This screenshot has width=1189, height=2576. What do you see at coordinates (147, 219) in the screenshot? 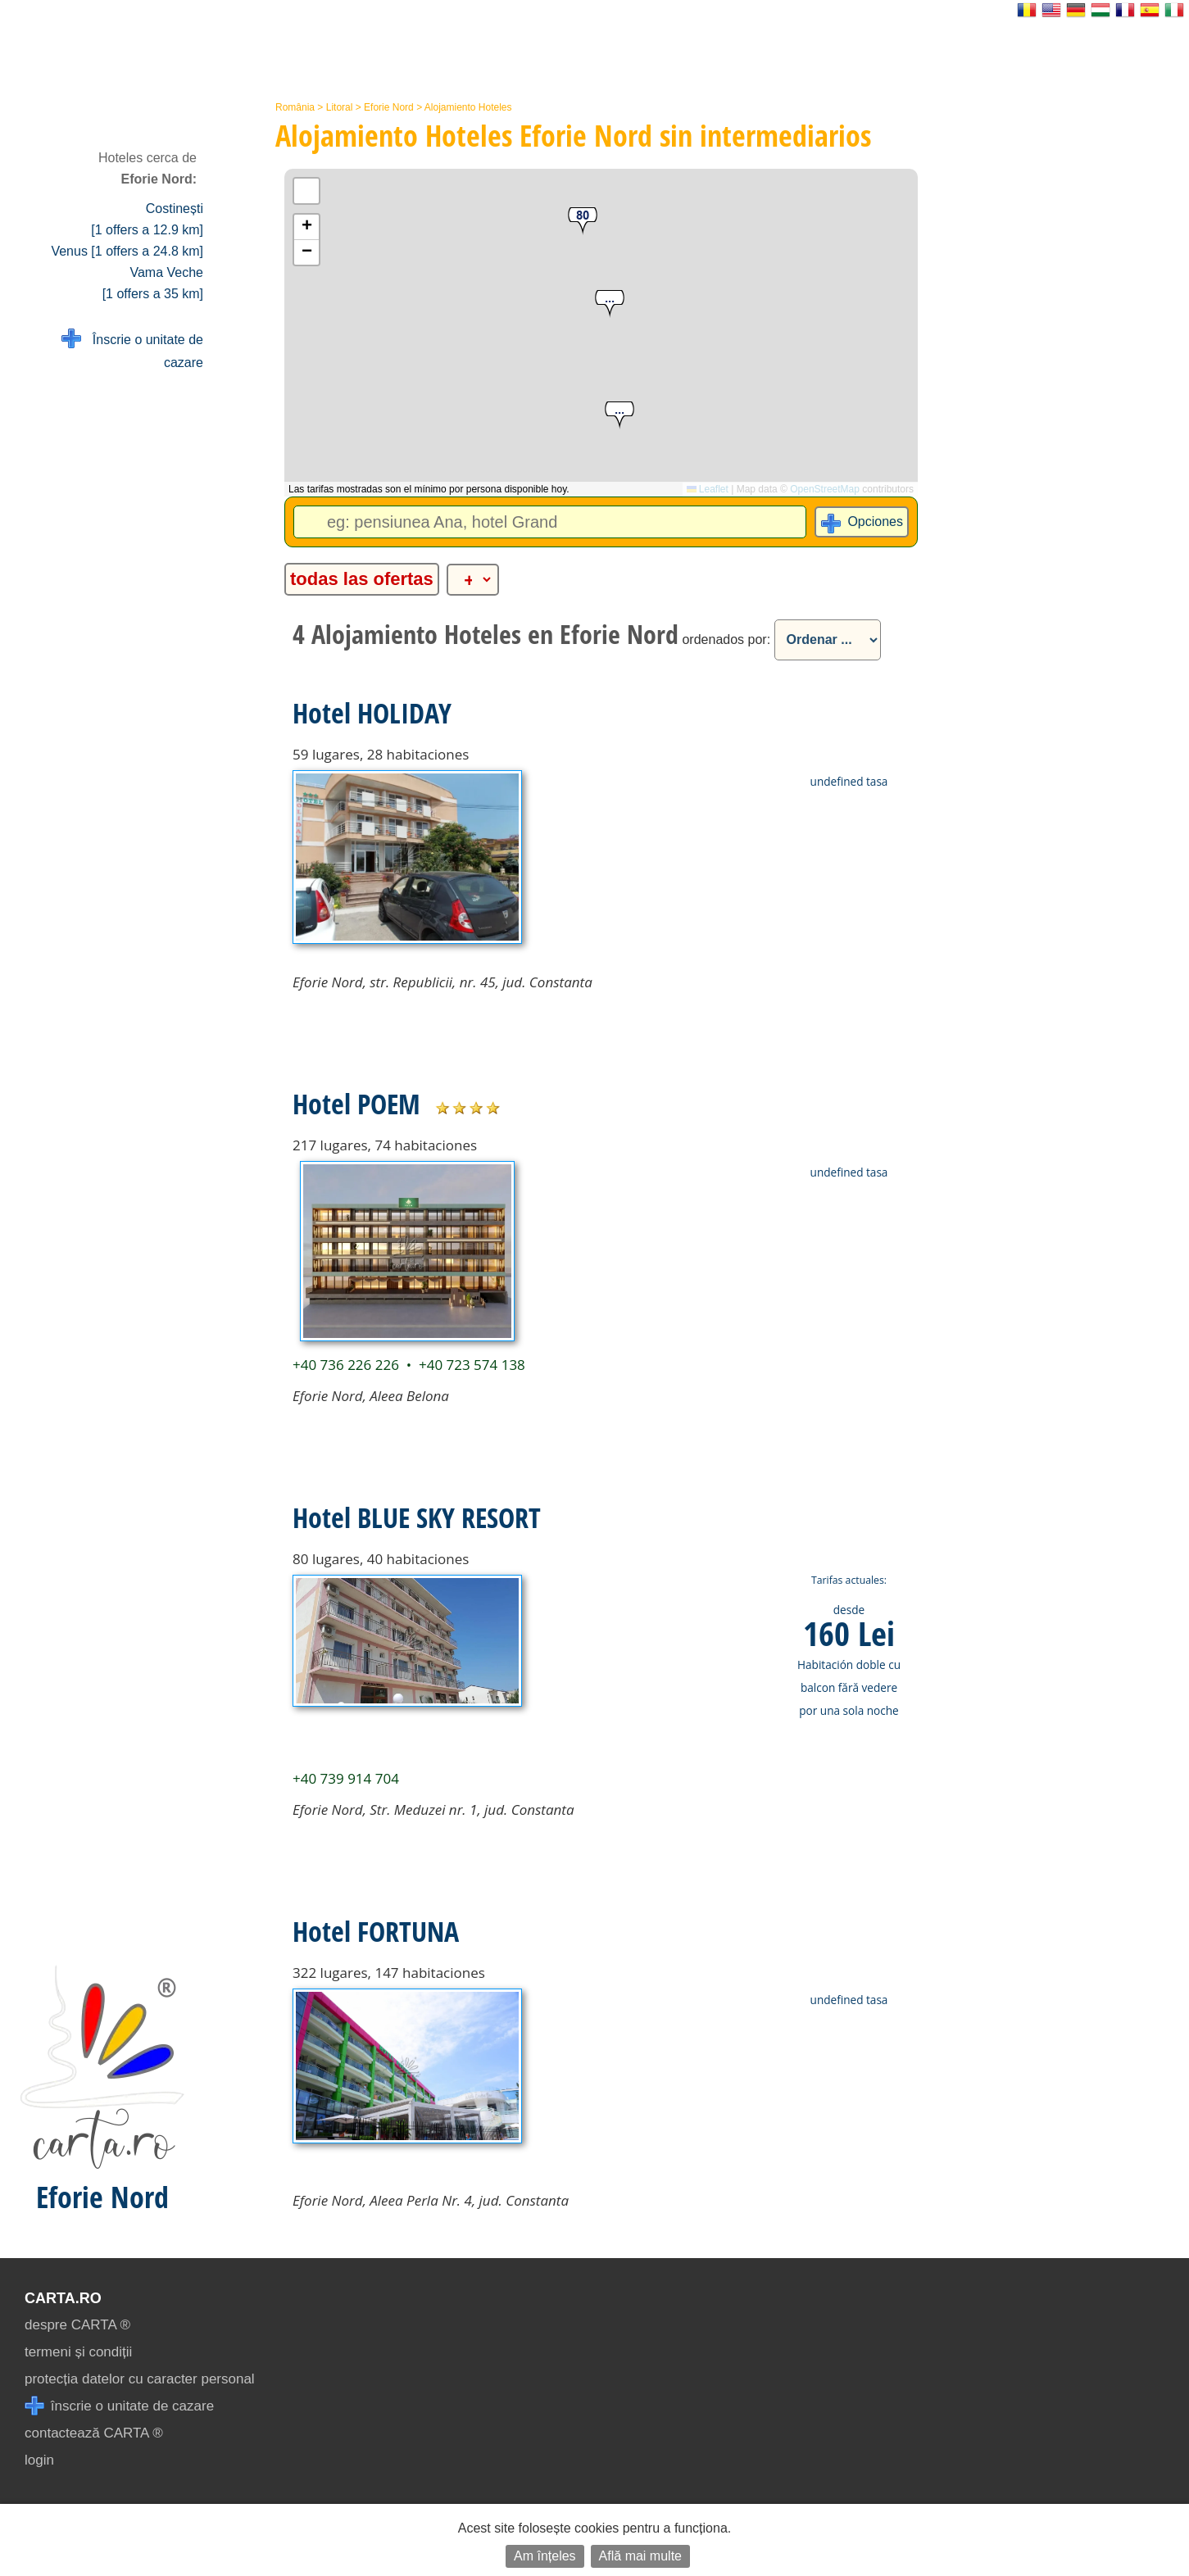
I see `Costinești [1 offers a 12.9 km]` at bounding box center [147, 219].